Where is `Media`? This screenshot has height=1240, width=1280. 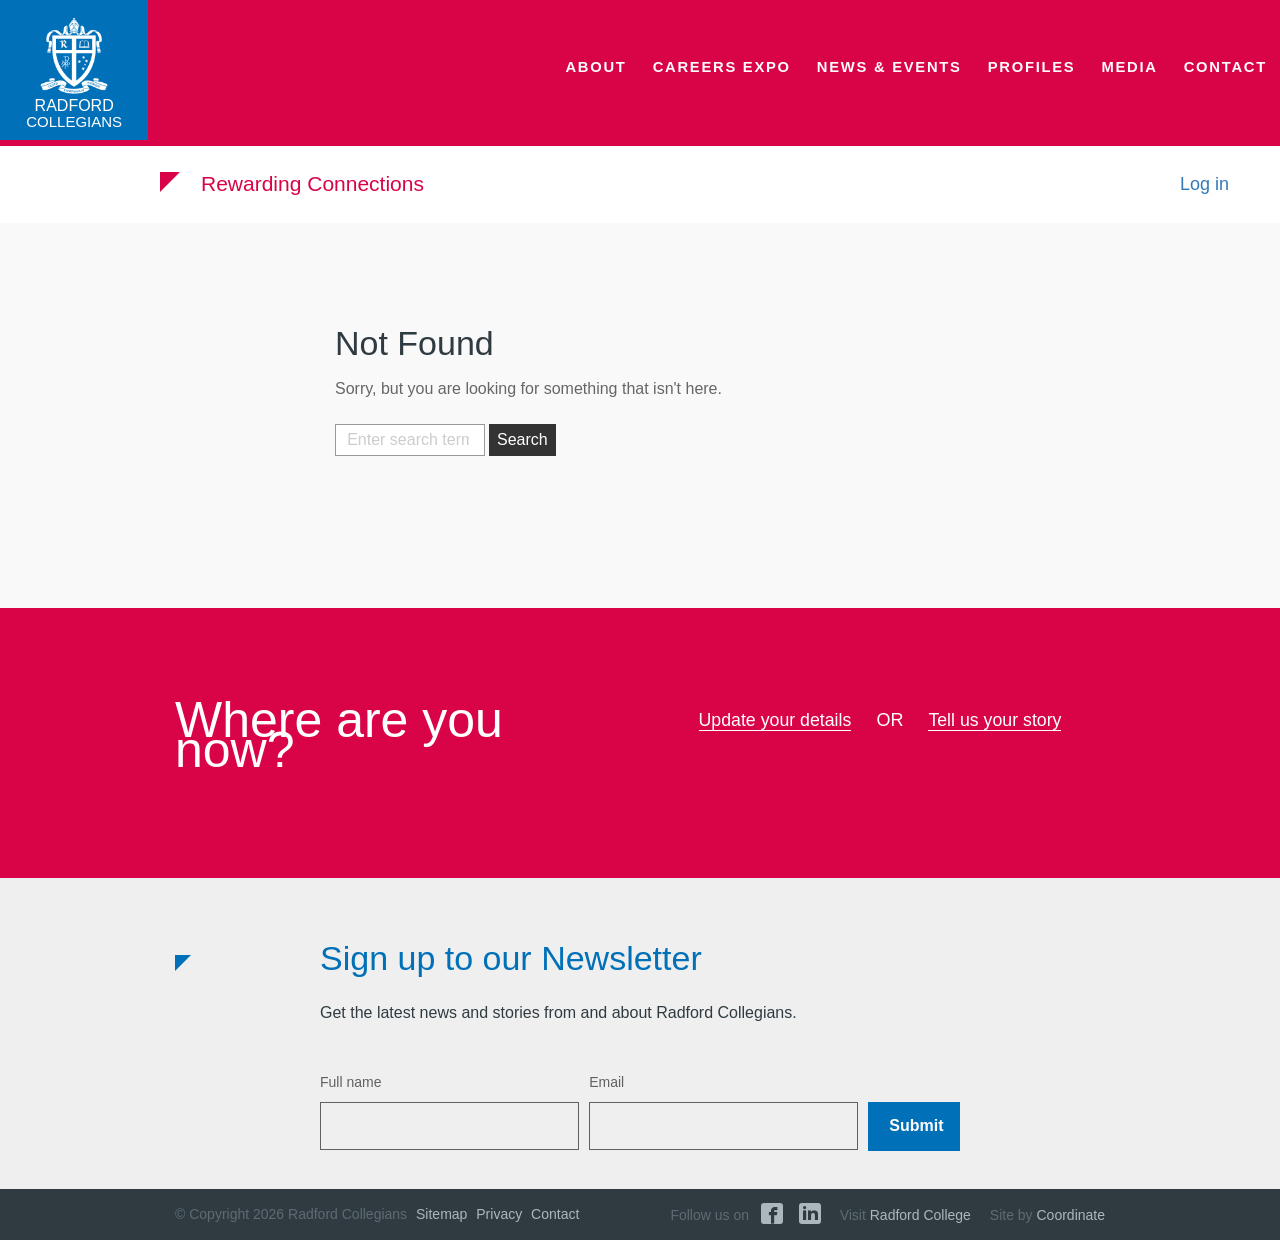
Media is located at coordinates (1135, 75).